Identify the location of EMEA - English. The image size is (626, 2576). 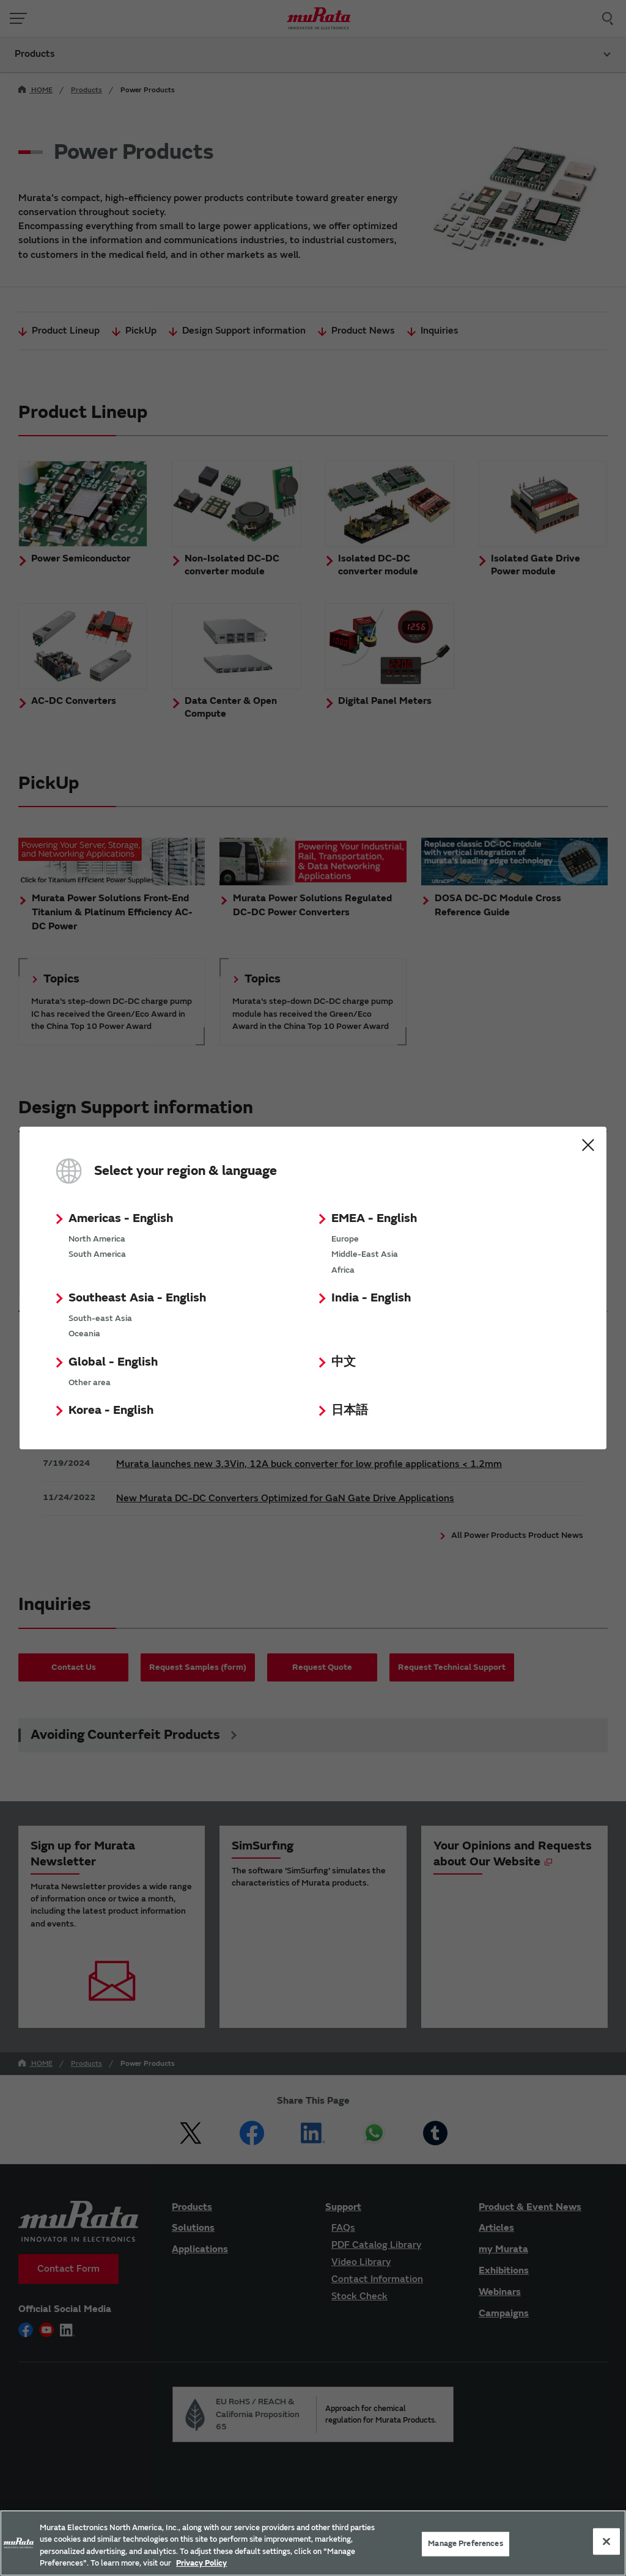
(374, 1218).